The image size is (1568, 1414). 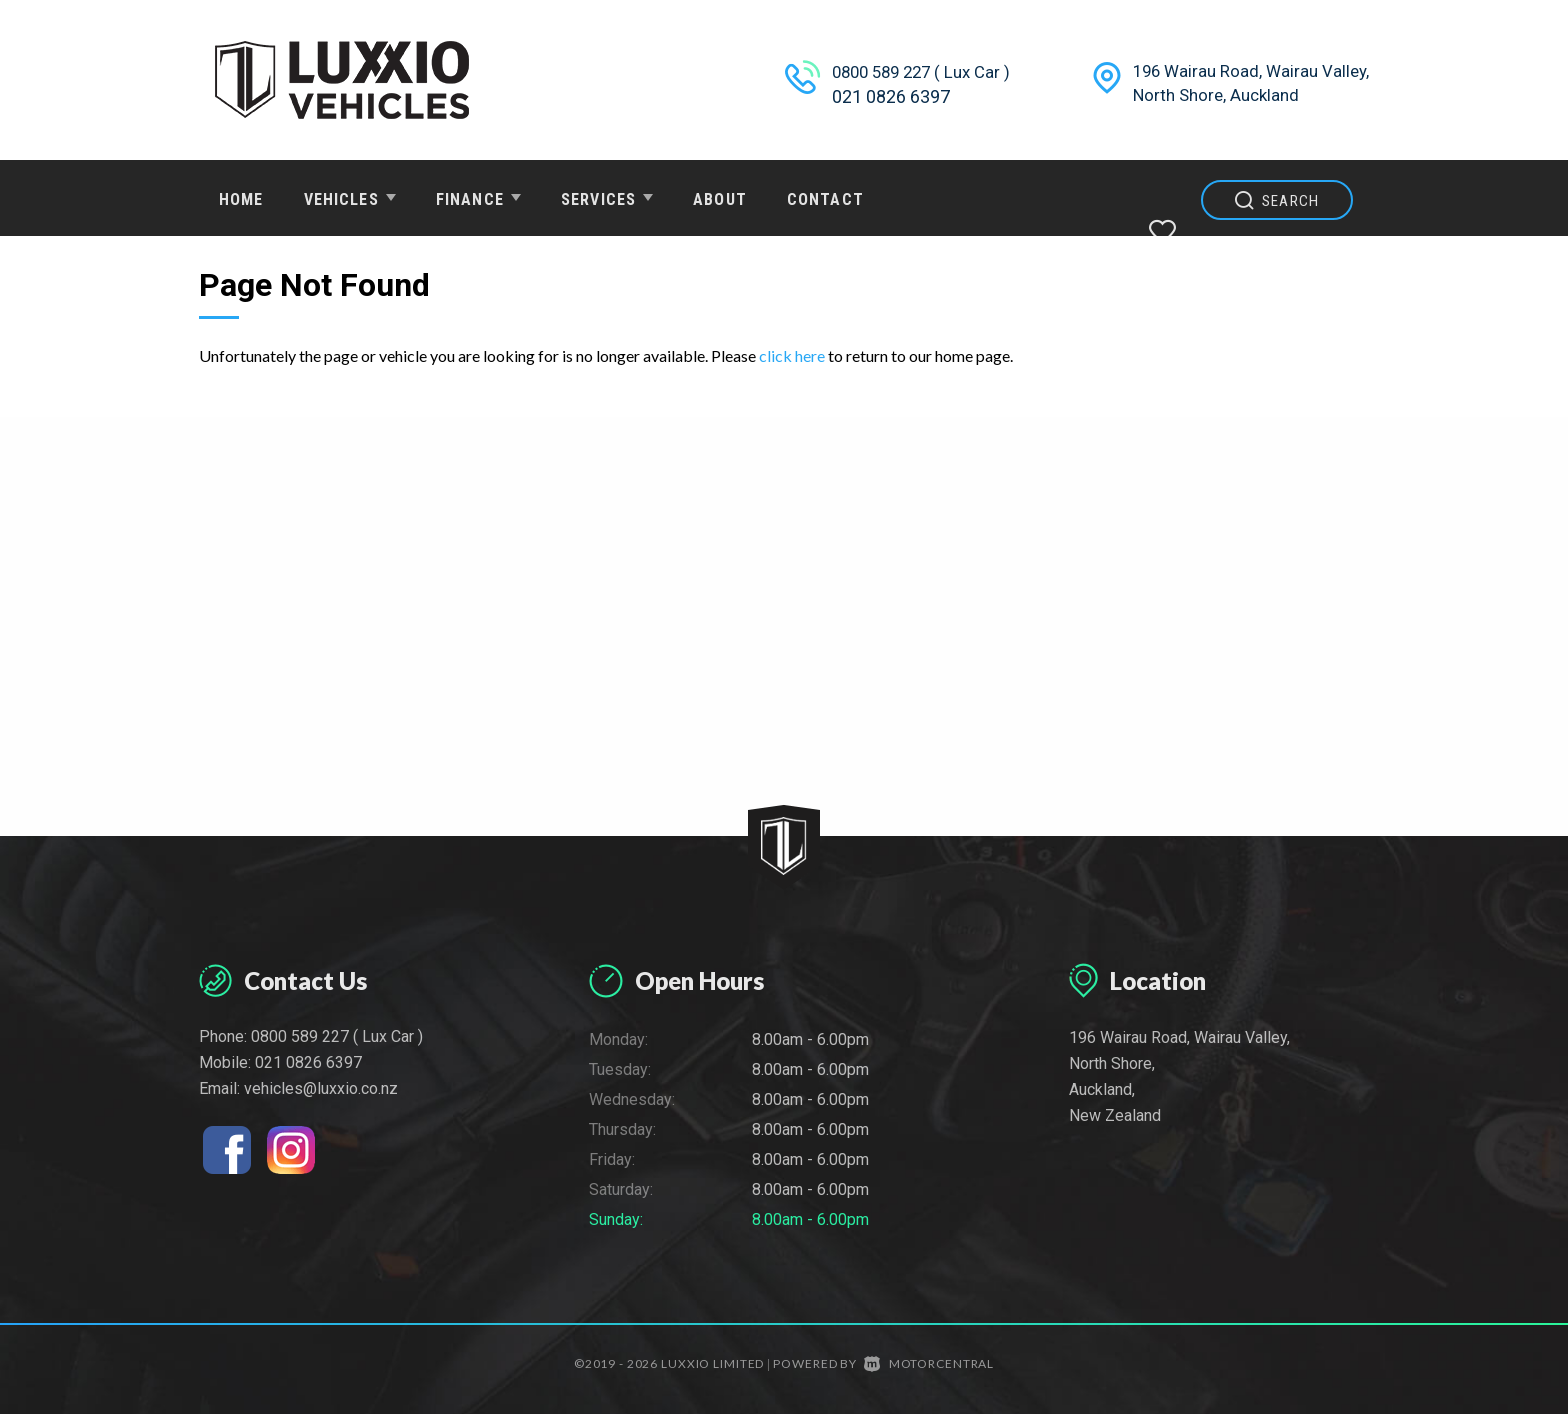 What do you see at coordinates (321, 1088) in the screenshot?
I see `vehicles@luxxio.co.nz` at bounding box center [321, 1088].